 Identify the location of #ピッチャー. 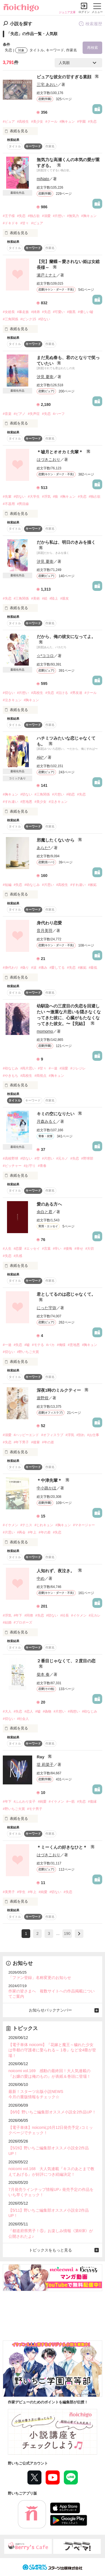
(12, 1166).